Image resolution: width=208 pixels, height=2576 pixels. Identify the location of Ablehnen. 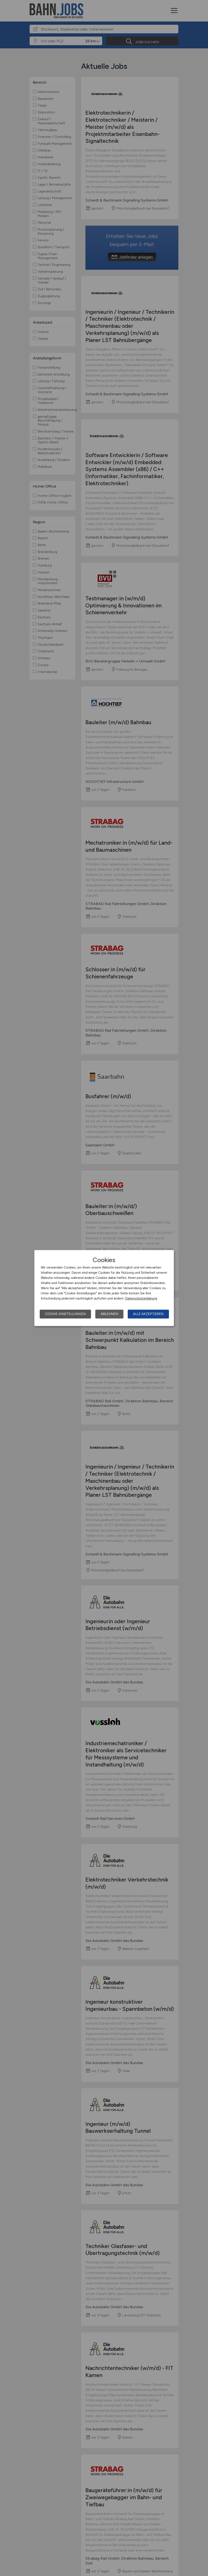
(109, 1314).